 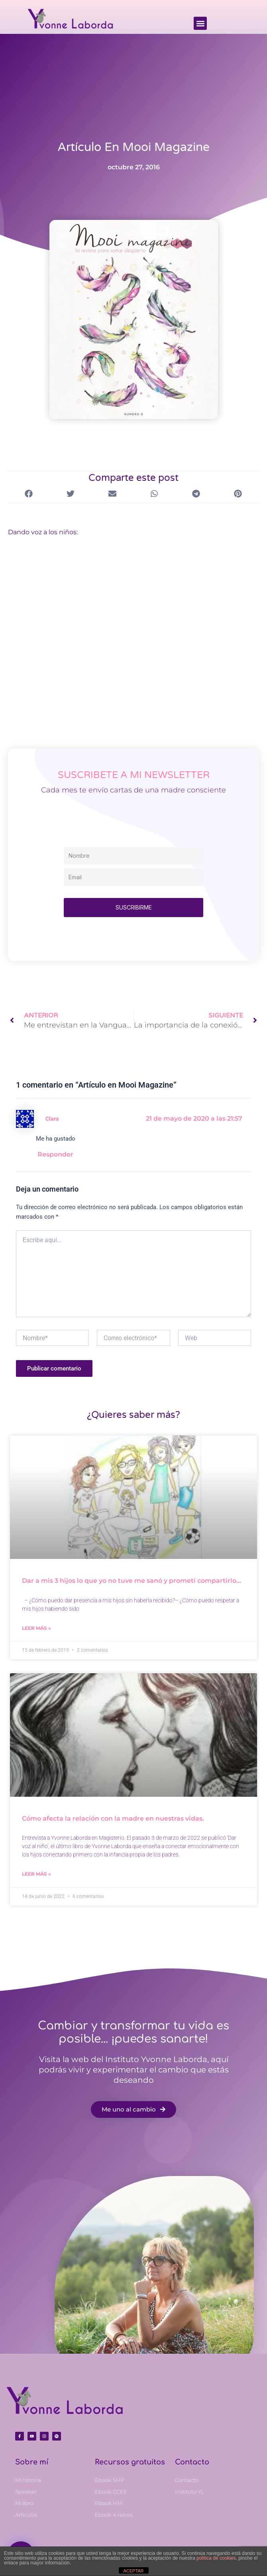 What do you see at coordinates (134, 907) in the screenshot?
I see `SUSCRIBIRME` at bounding box center [134, 907].